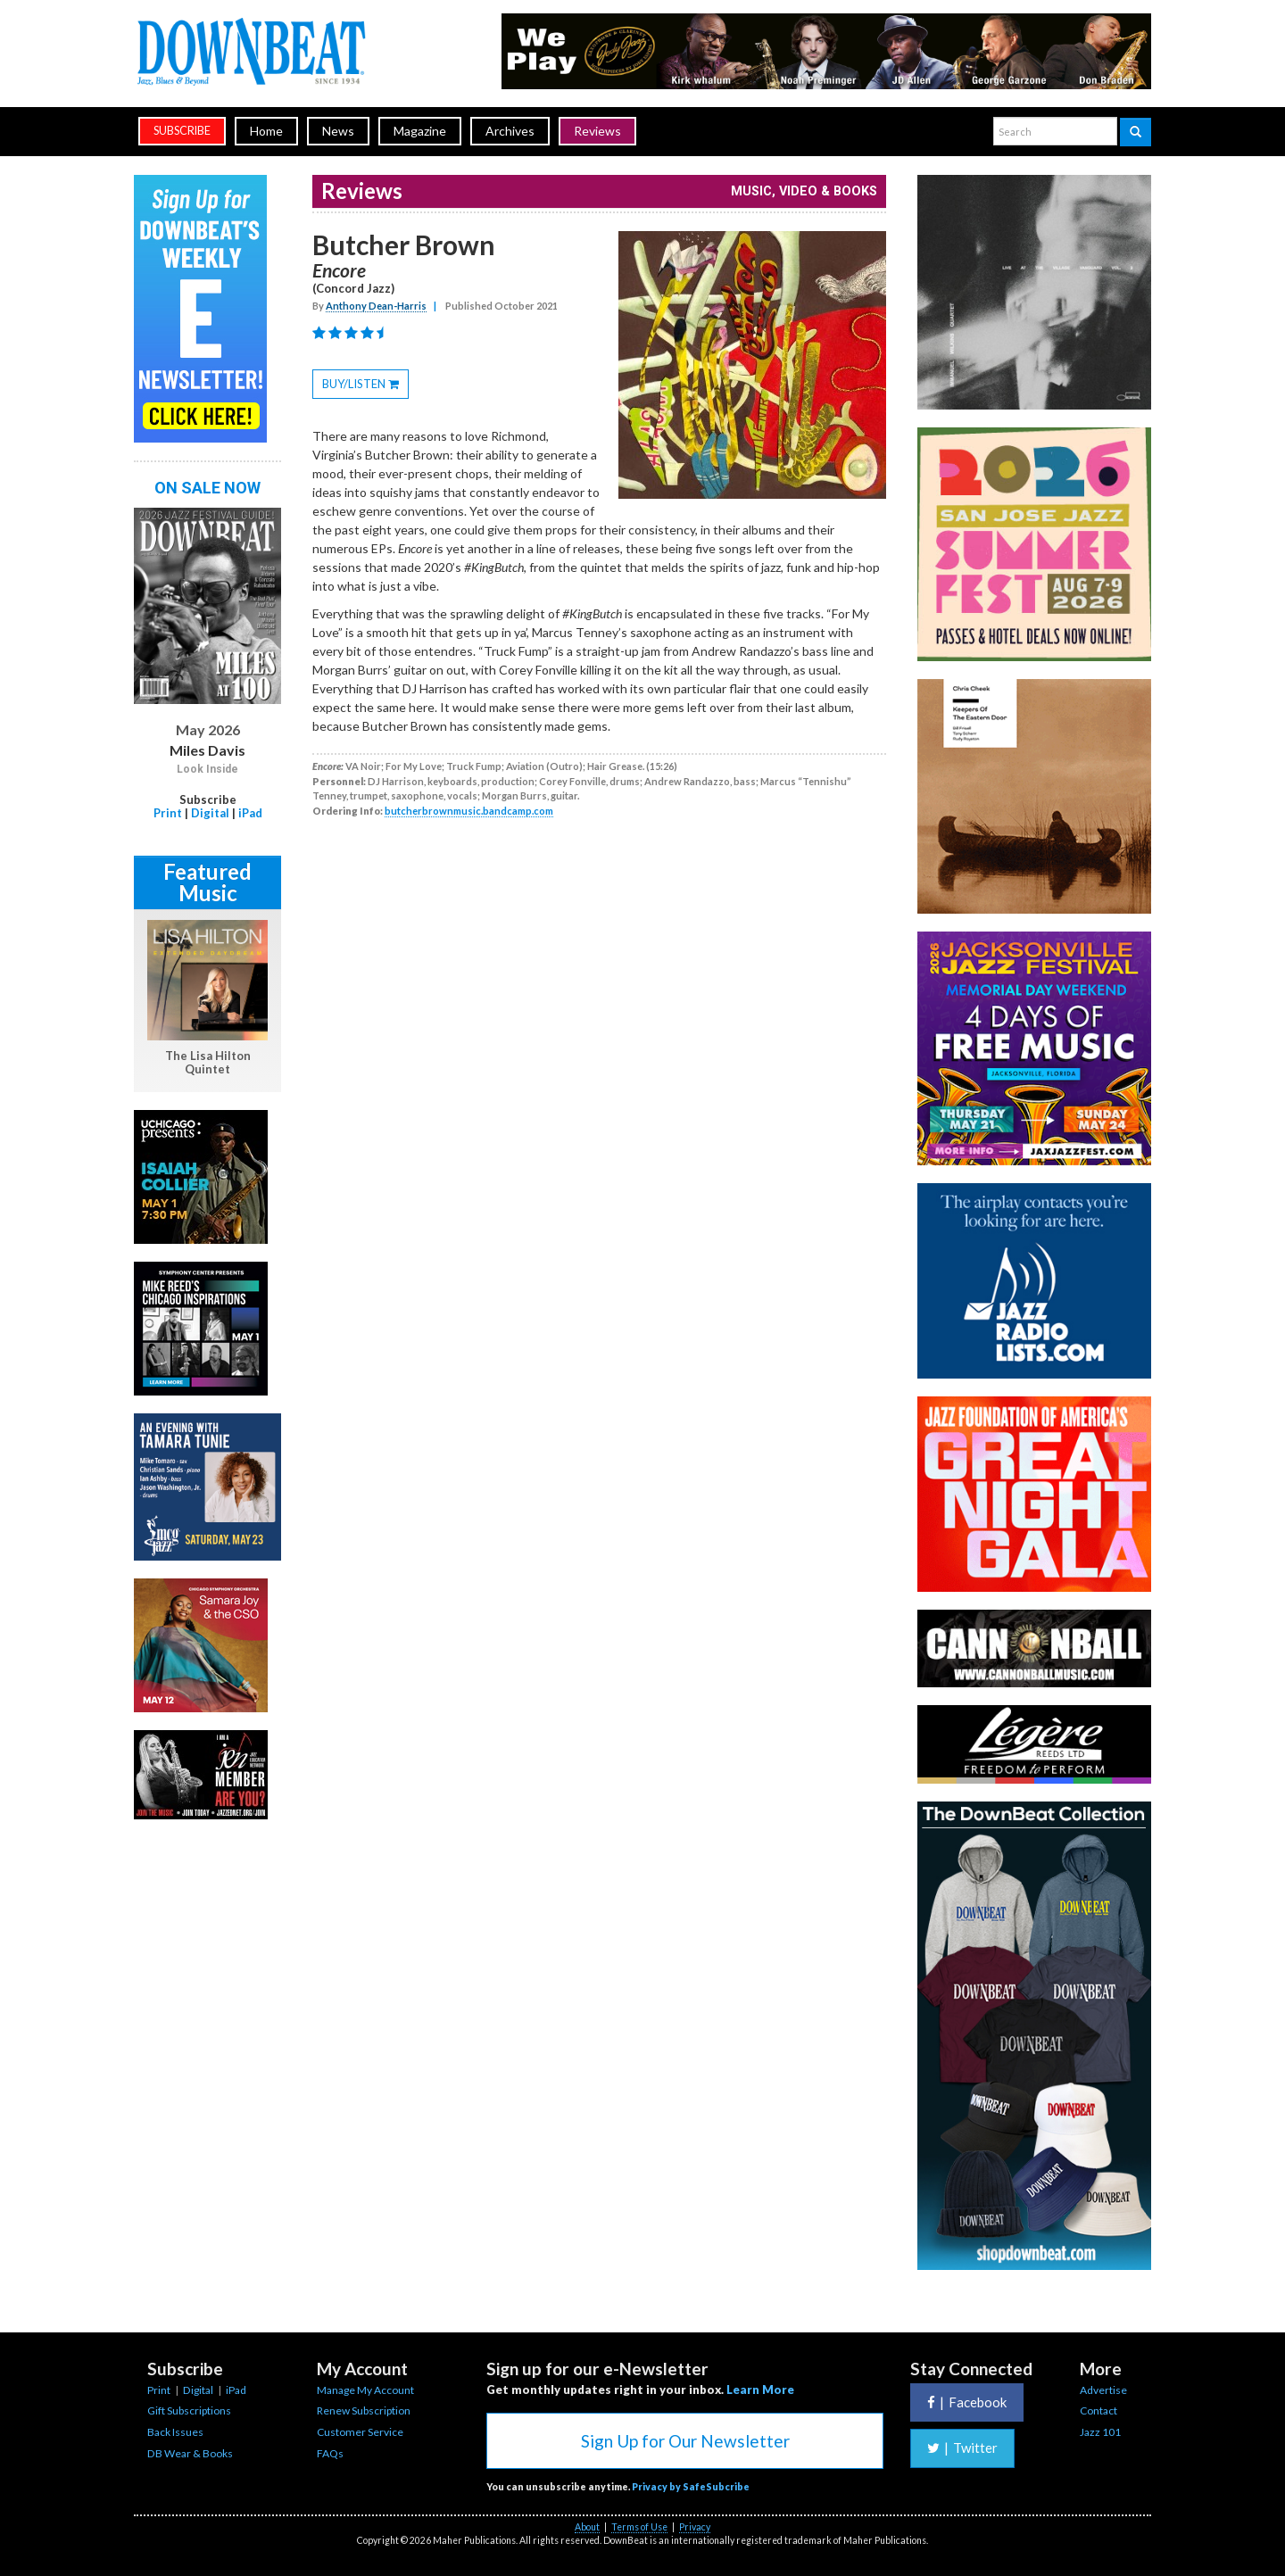 This screenshot has height=2576, width=1285. Describe the element at coordinates (365, 2390) in the screenshot. I see `Manage My Account` at that location.